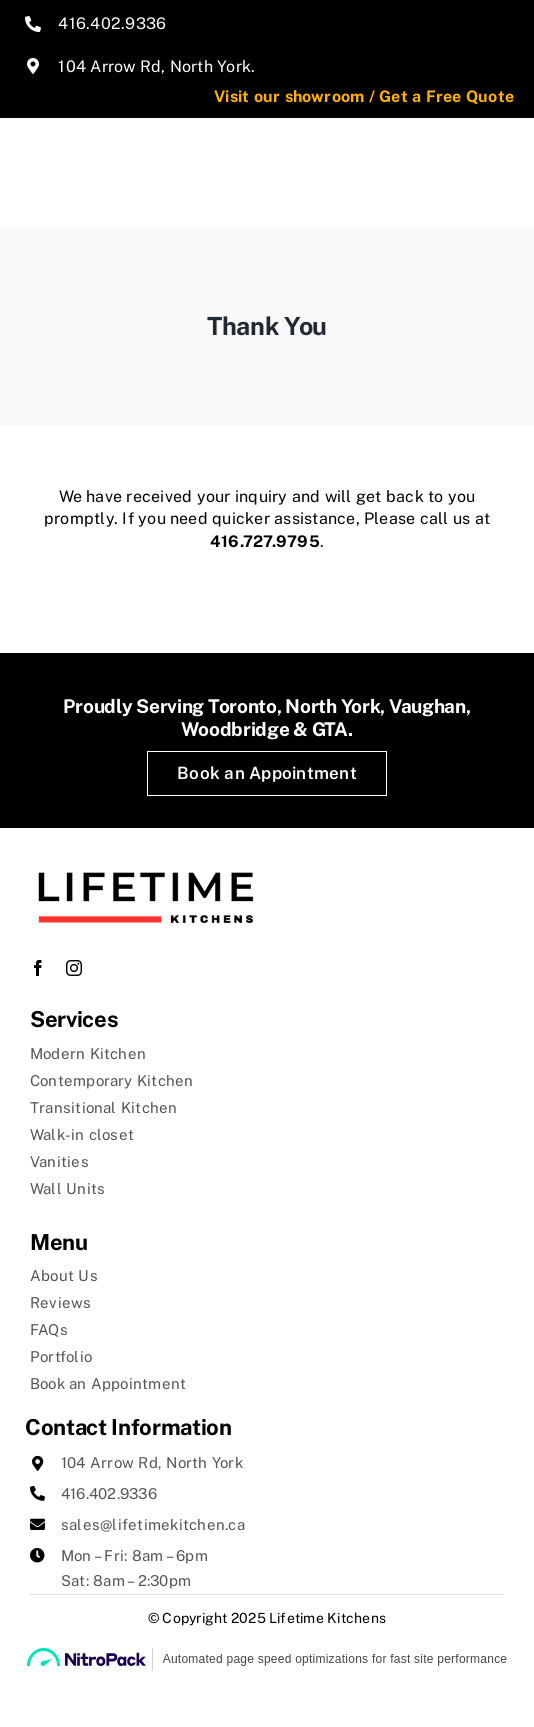  What do you see at coordinates (153, 1524) in the screenshot?
I see `sales@lifetimekitchen.ca` at bounding box center [153, 1524].